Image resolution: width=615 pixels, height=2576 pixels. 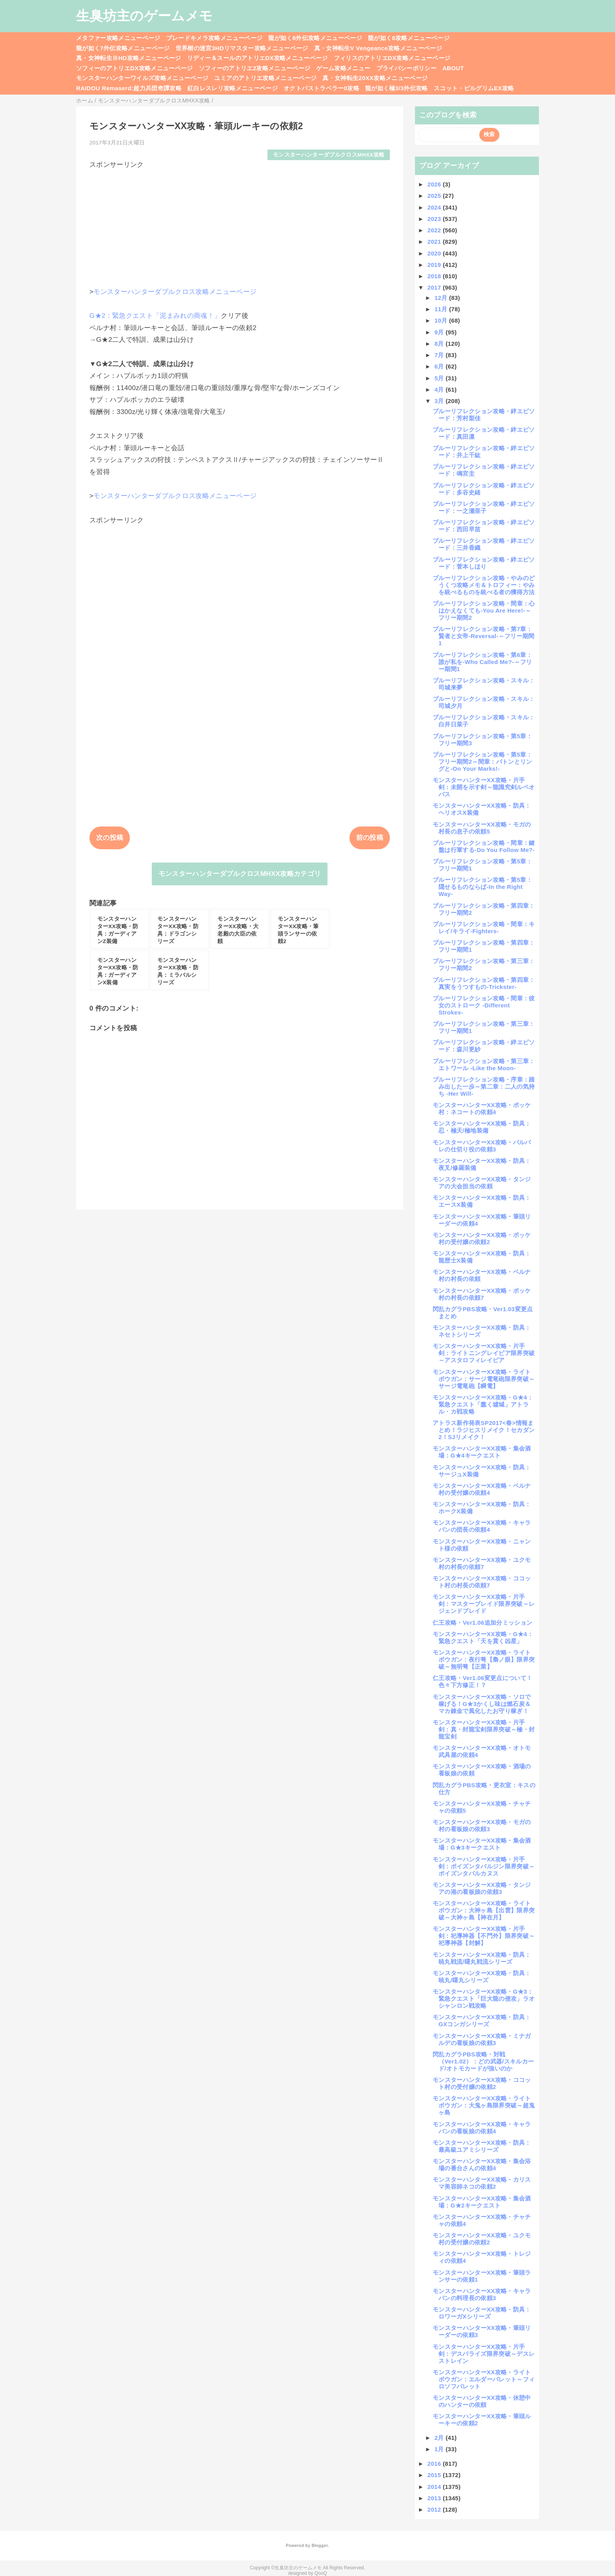 I want to click on モンスターハンターXX攻略・ライトボウガン：大鬼ヶ島限界突破～超鬼ヶ島, so click(x=484, y=2105).